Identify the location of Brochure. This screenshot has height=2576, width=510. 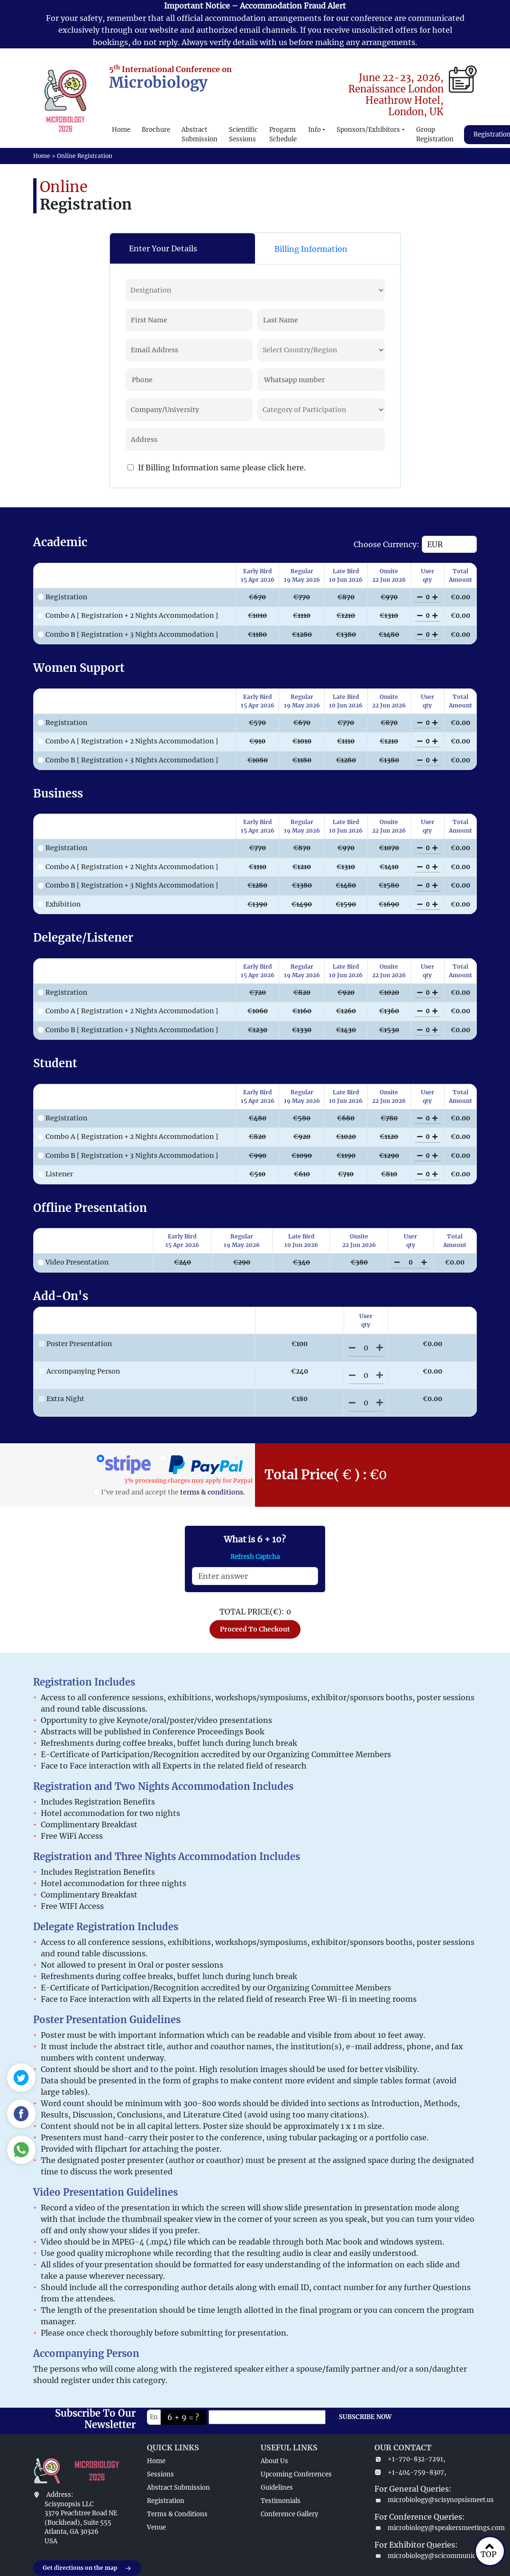
(156, 130).